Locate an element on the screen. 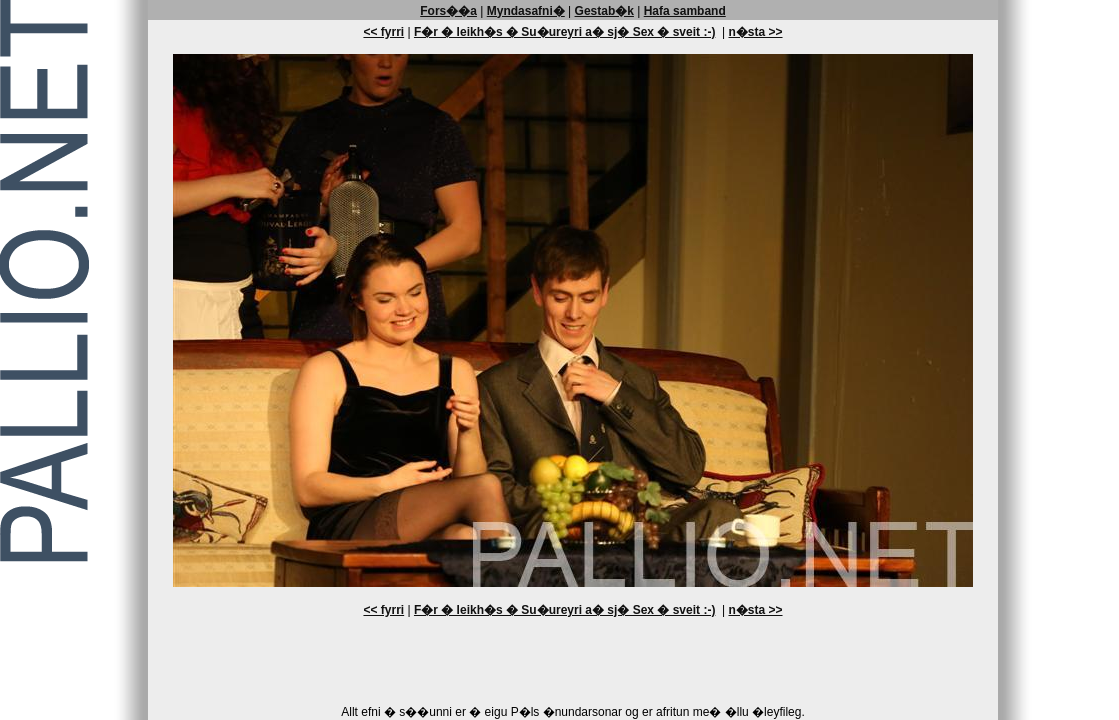 This screenshot has height=720, width=1119. Fors��a is located at coordinates (448, 11).